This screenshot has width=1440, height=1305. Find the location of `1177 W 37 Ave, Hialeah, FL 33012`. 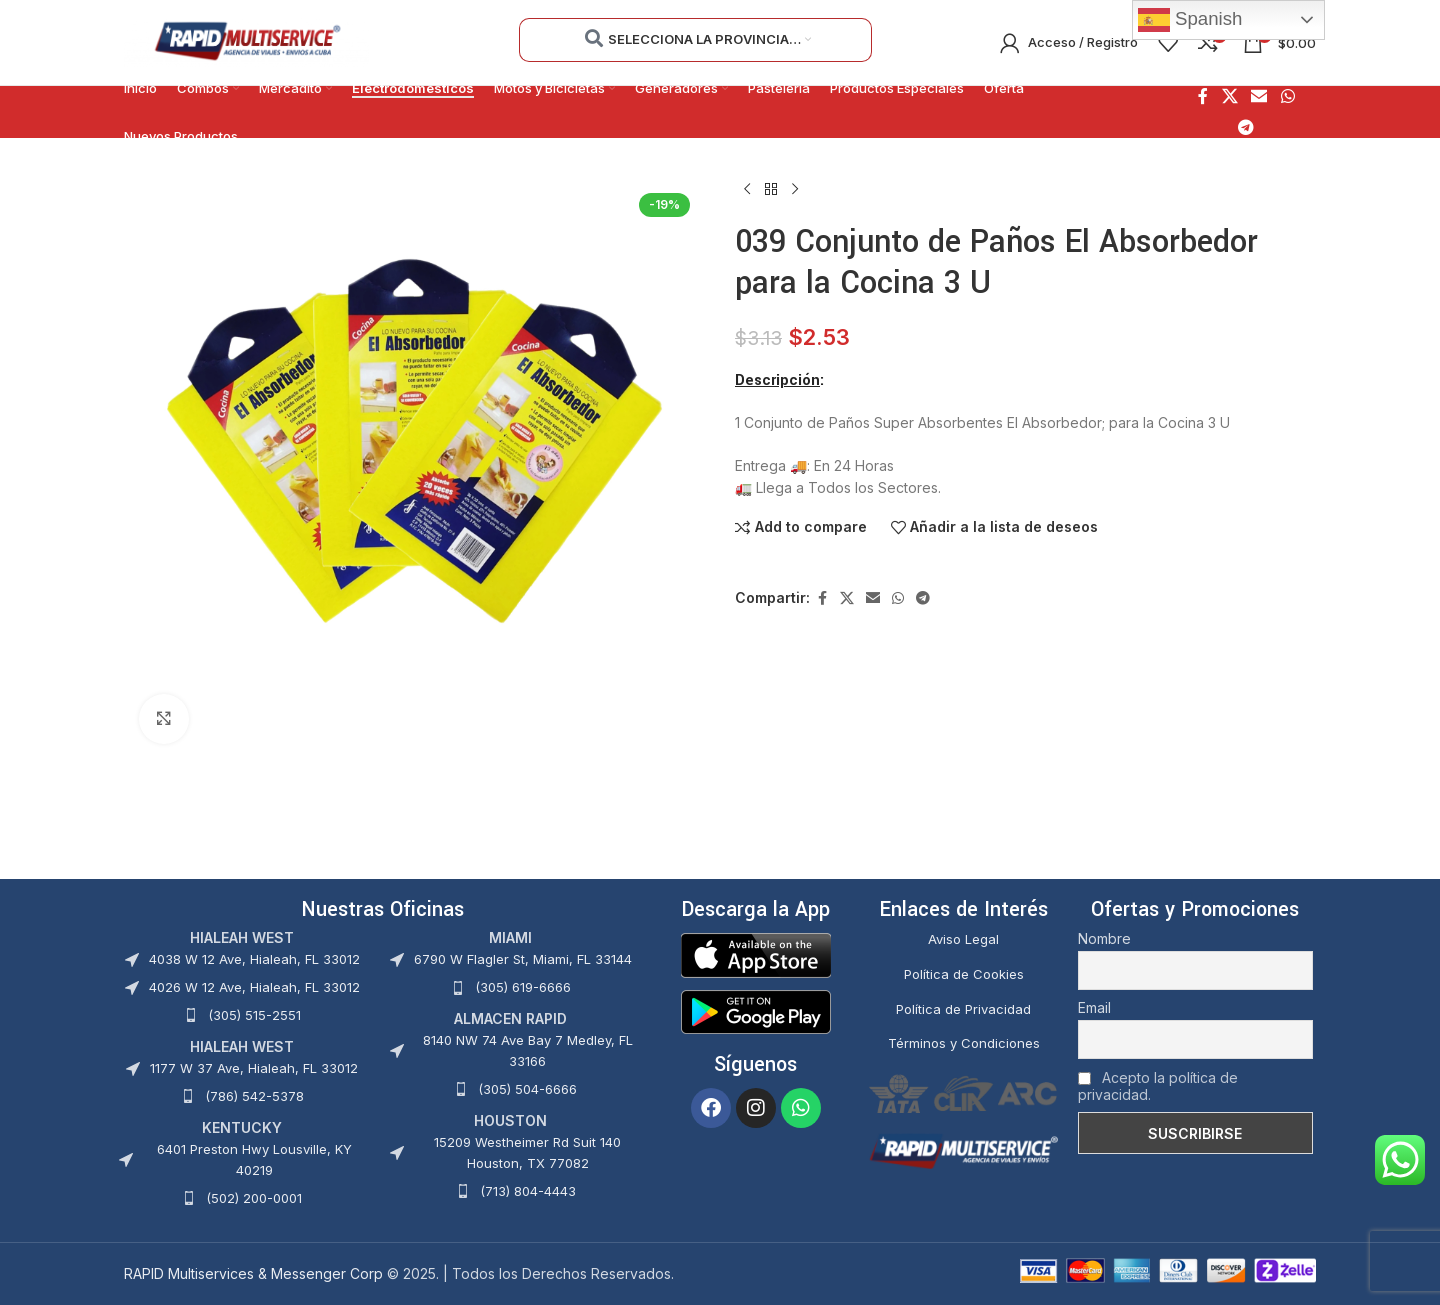

1177 W 37 Ave, Hialeah, FL 33012 is located at coordinates (254, 1068).